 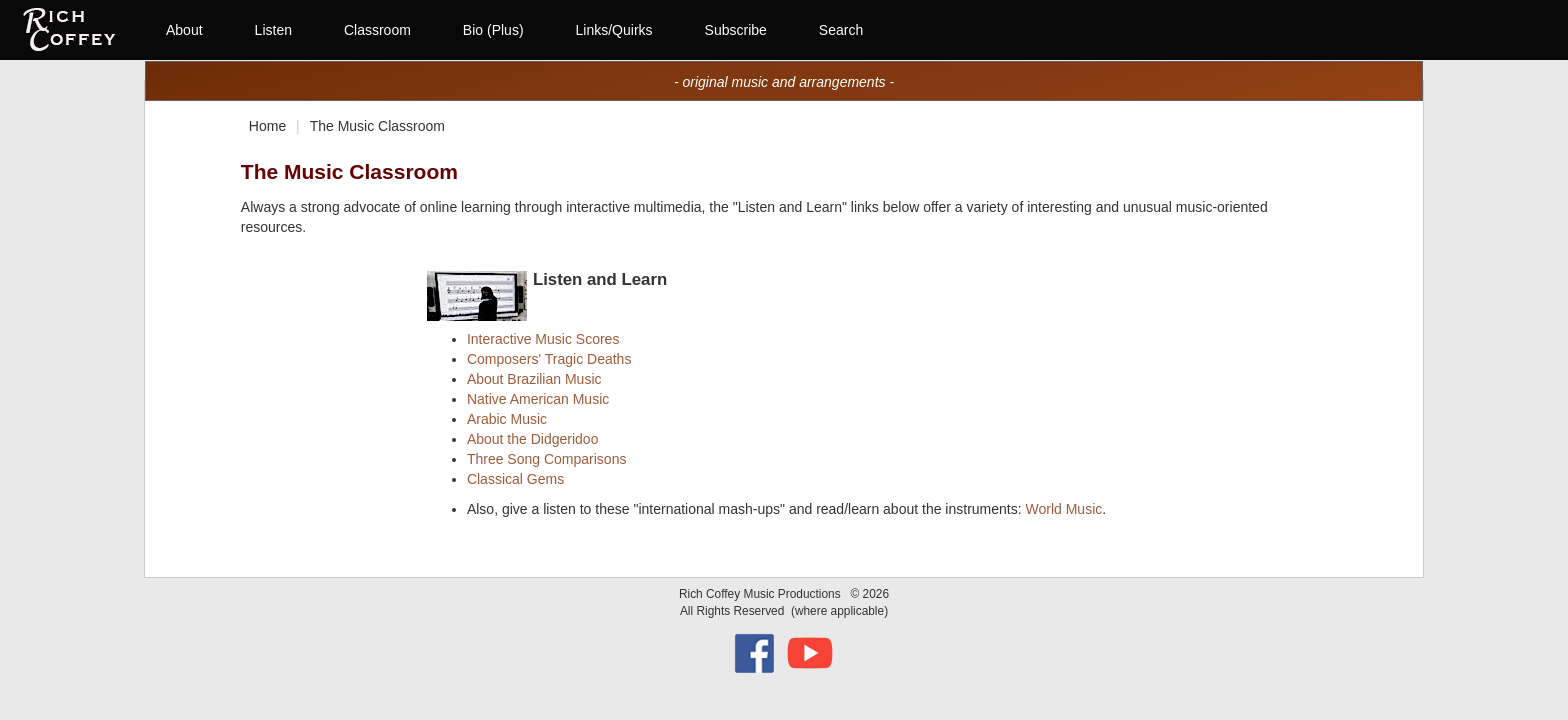 I want to click on The Music Classroom, so click(x=377, y=126).